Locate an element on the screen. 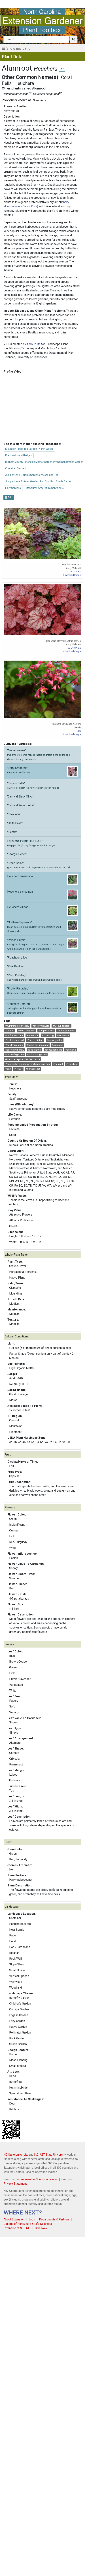 This screenshot has height=2576, width=85. #landscape plant sleuths course is located at coordinates (22, 1059).